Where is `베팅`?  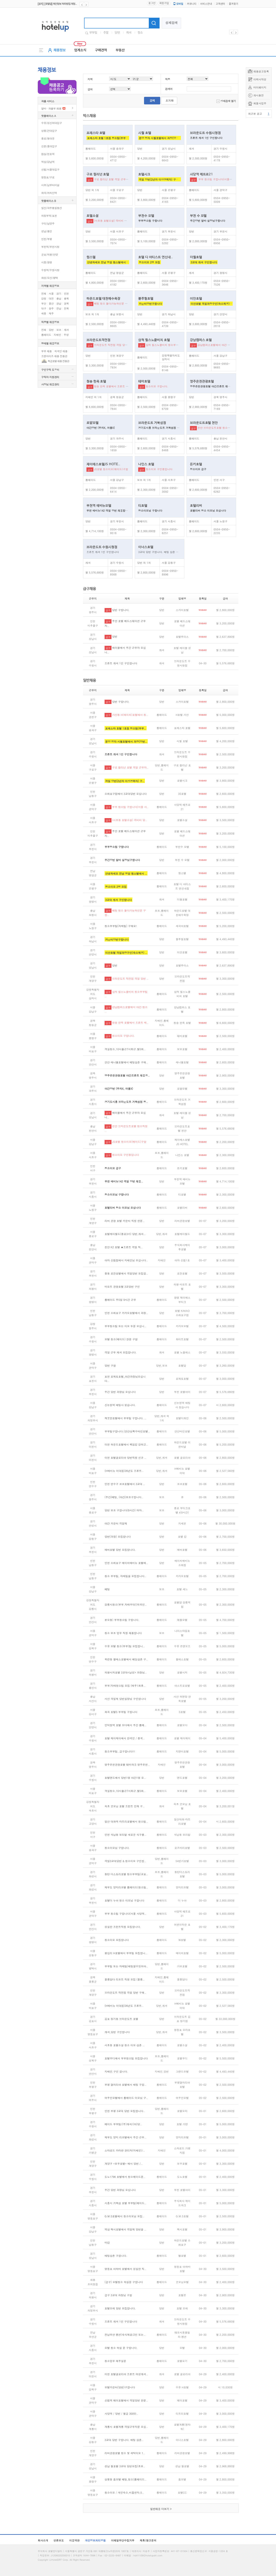
베팅 is located at coordinates (107, 1589).